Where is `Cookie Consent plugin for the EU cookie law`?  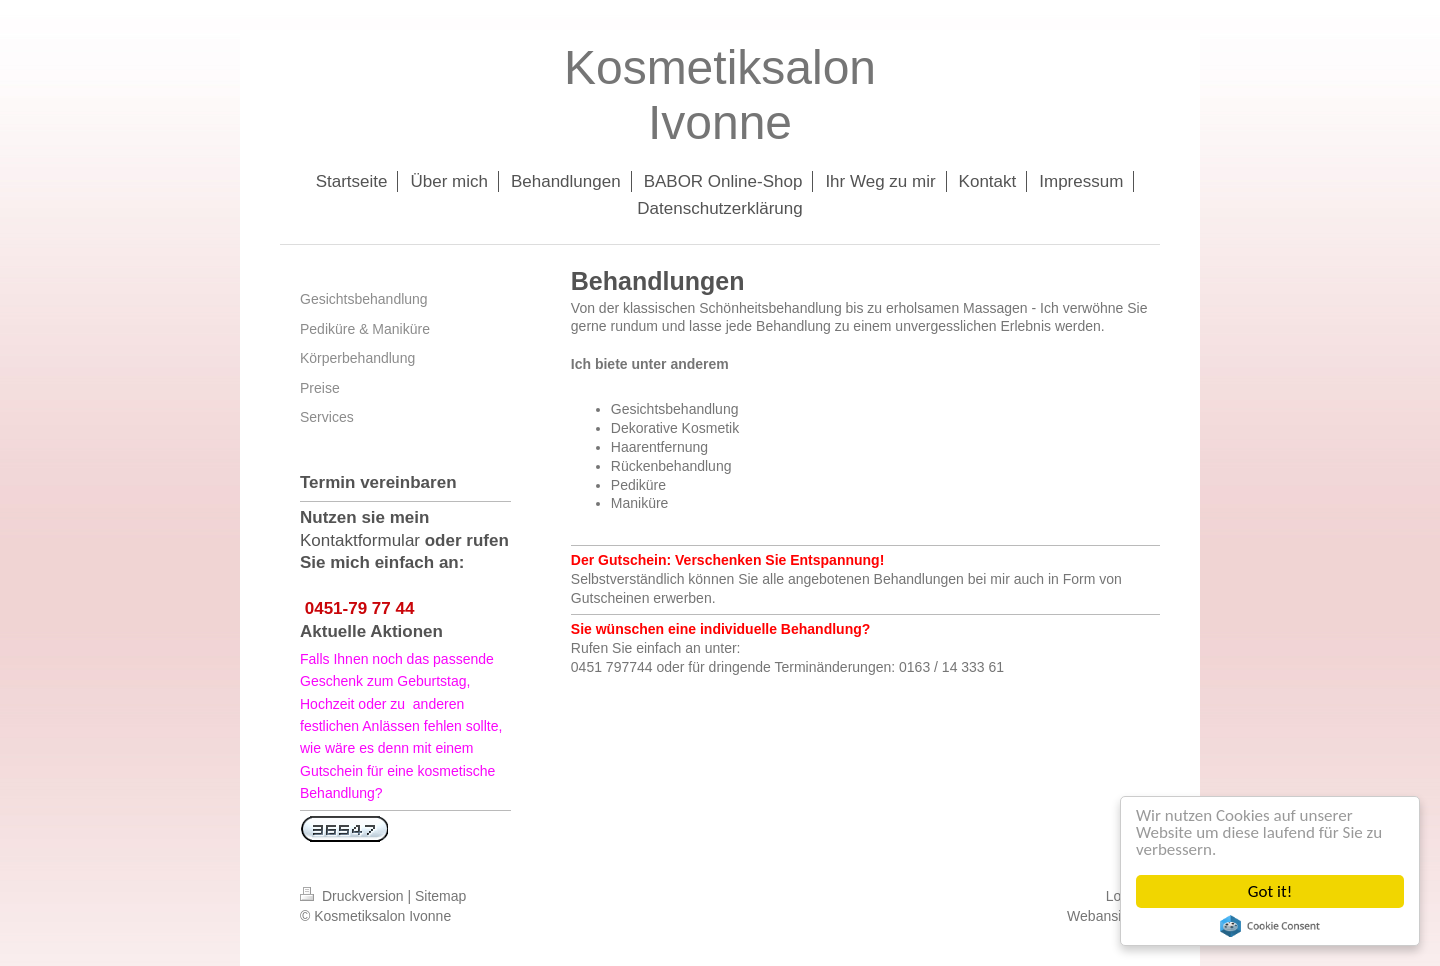
Cookie Consent plugin for the EU cookie law is located at coordinates (1270, 926).